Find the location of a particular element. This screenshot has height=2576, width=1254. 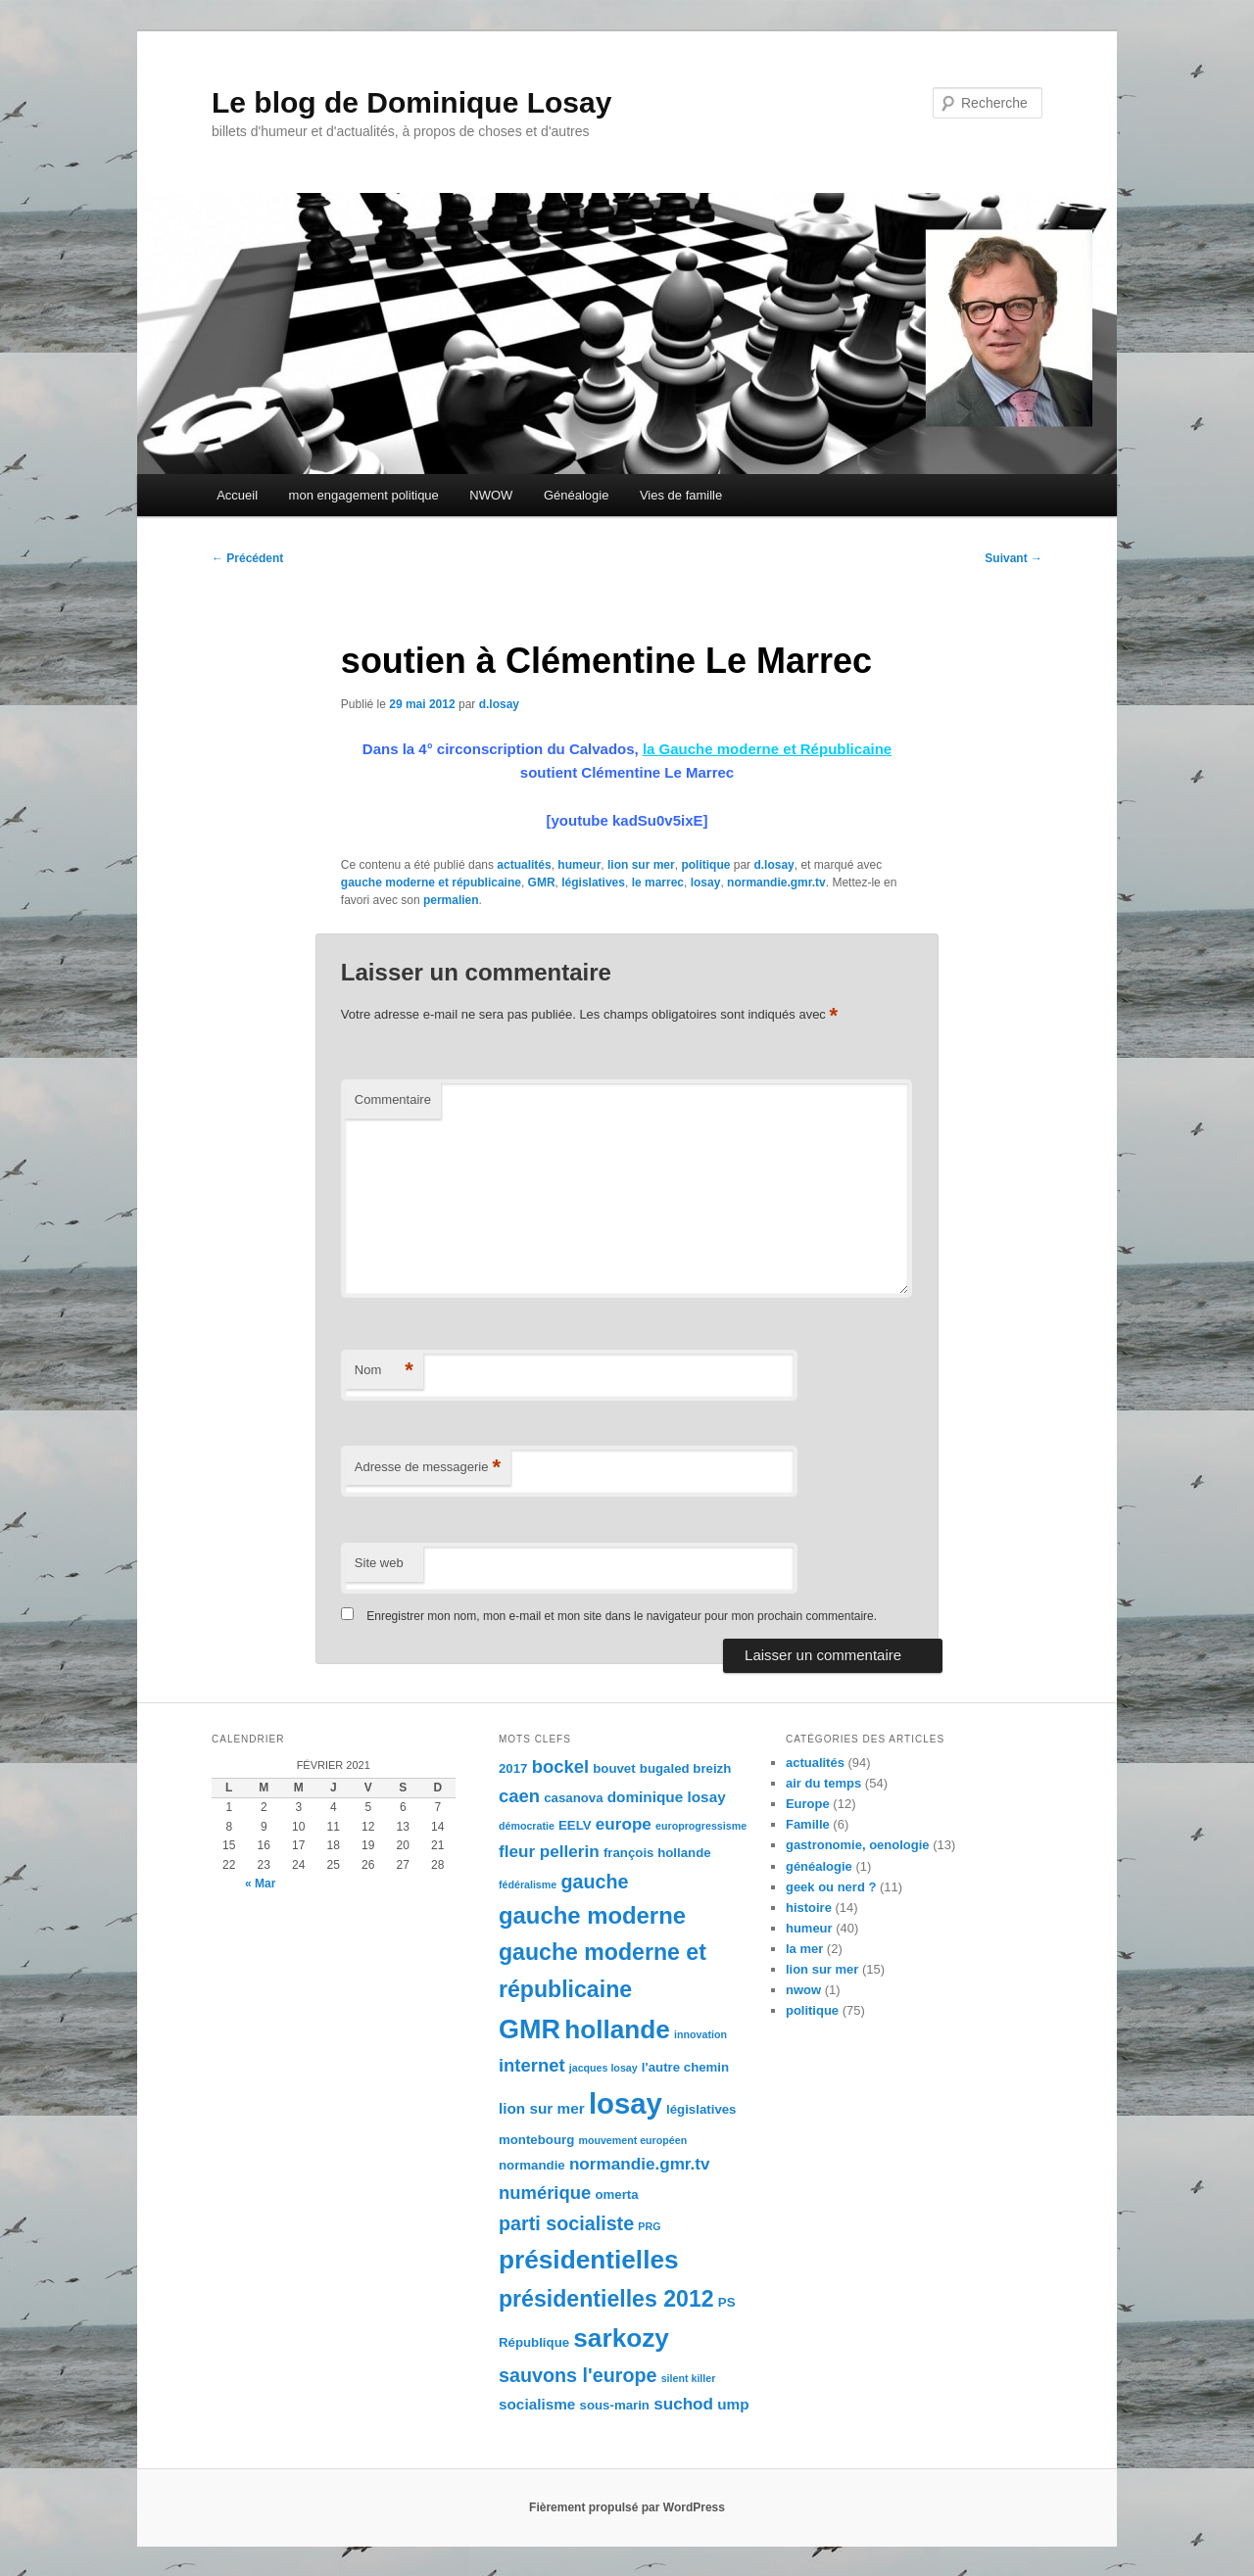

bugaled breizh [bugaled breizh (4 éléments)] is located at coordinates (686, 1768).